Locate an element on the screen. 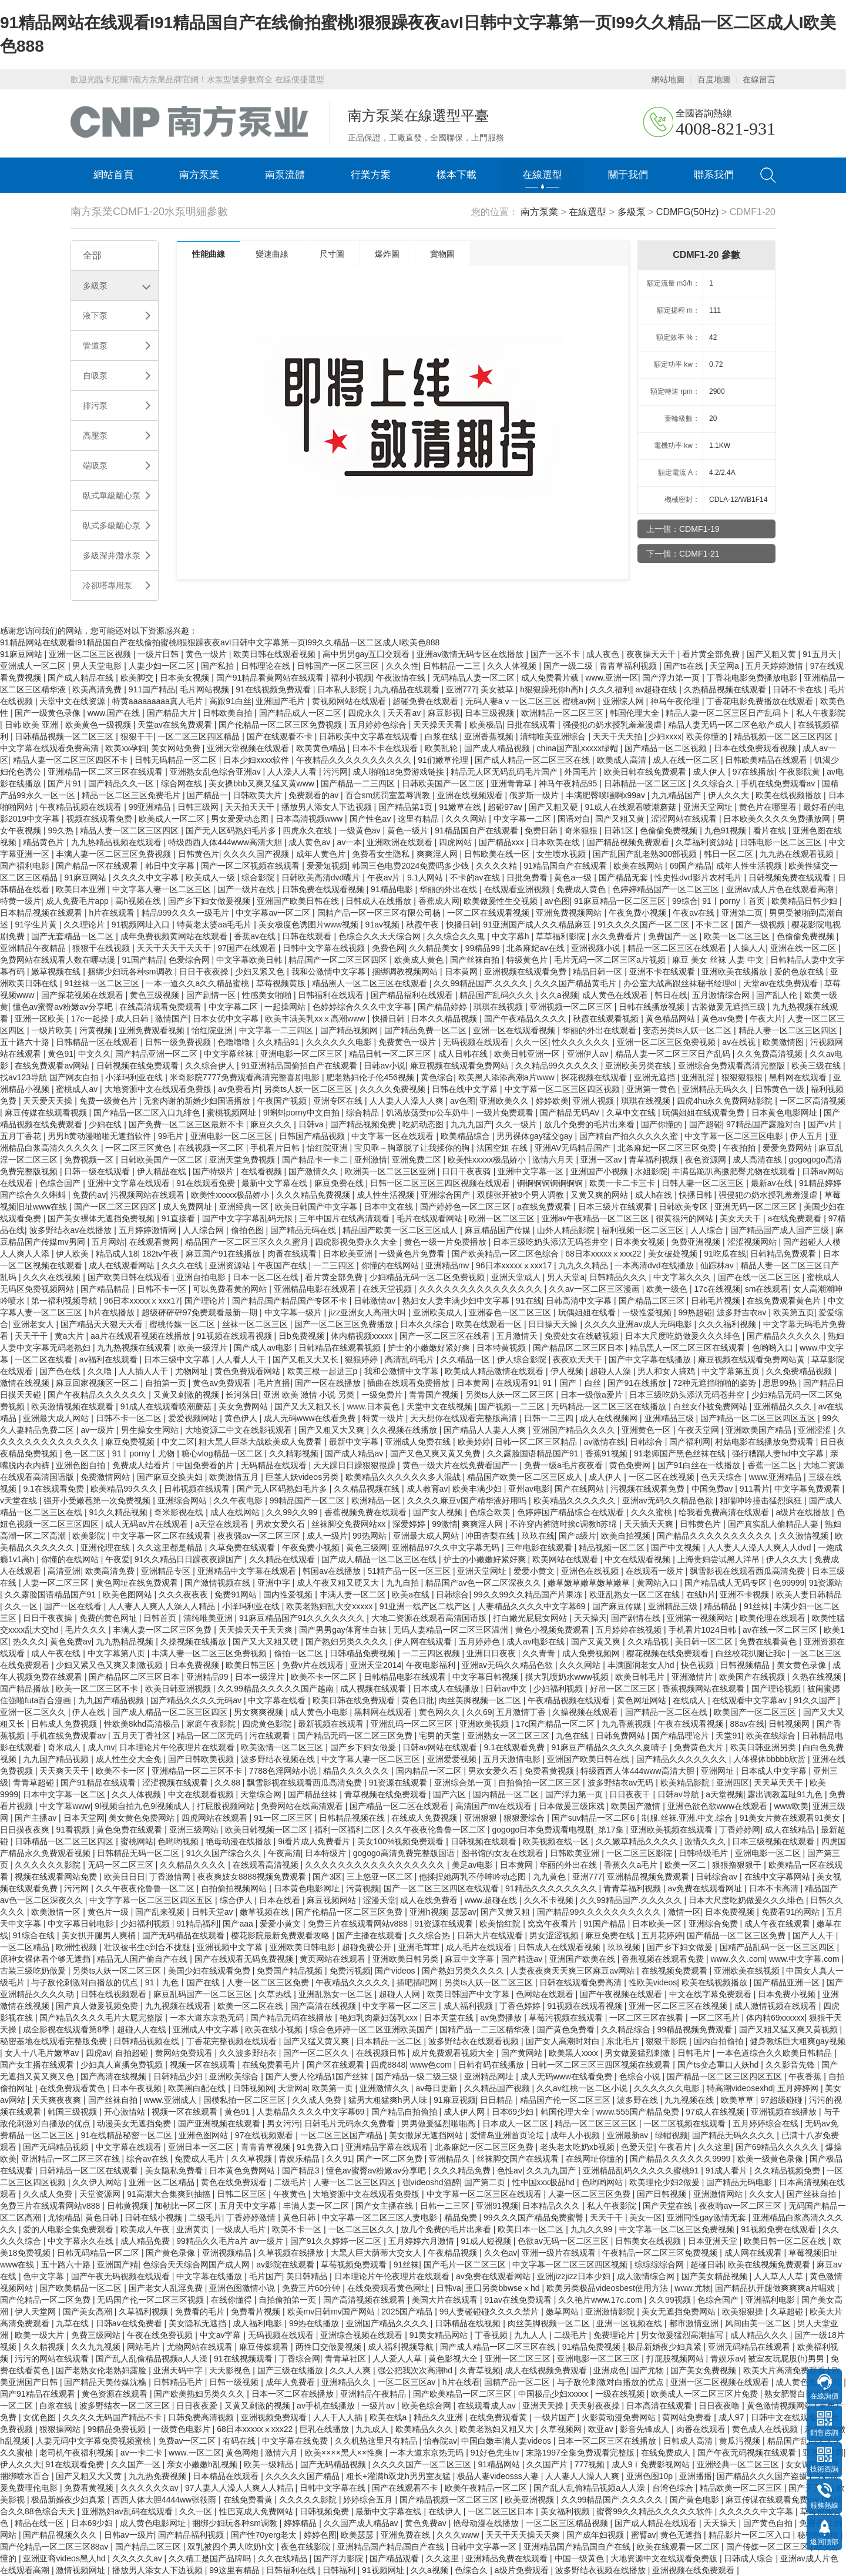  四虎av is located at coordinates (98, 2053).